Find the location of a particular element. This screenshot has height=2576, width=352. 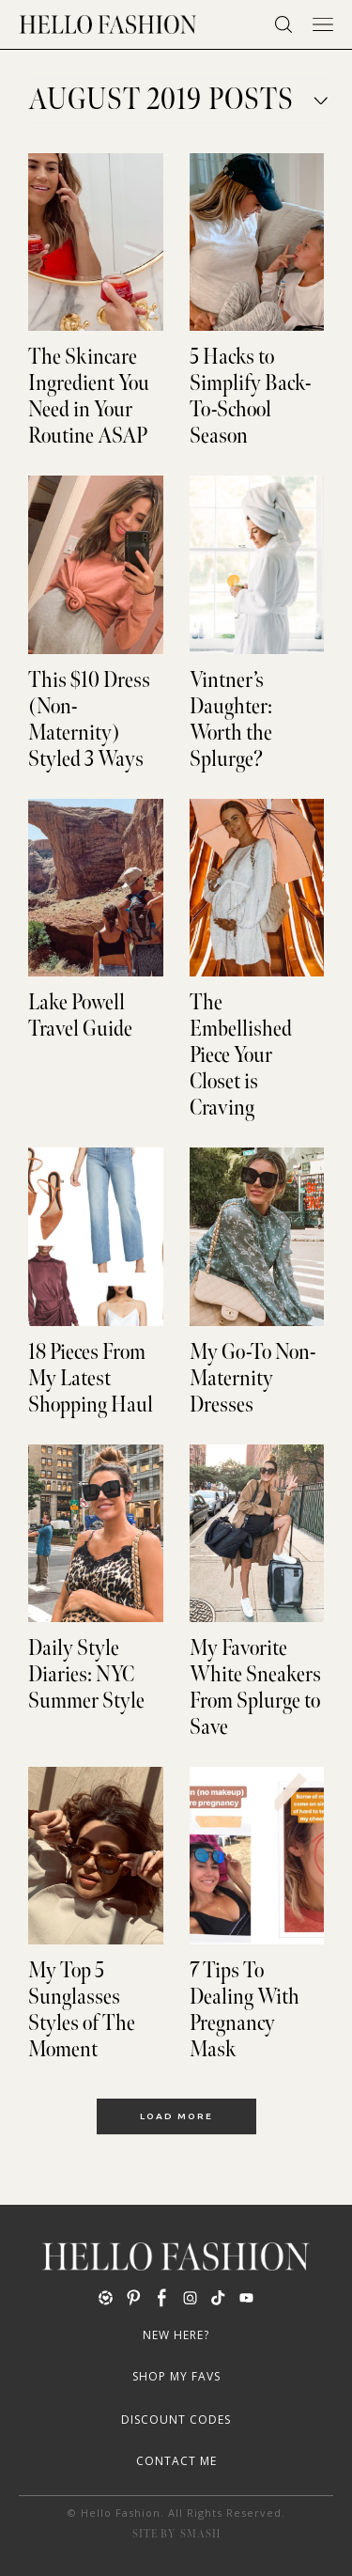

Smash is located at coordinates (200, 2534).